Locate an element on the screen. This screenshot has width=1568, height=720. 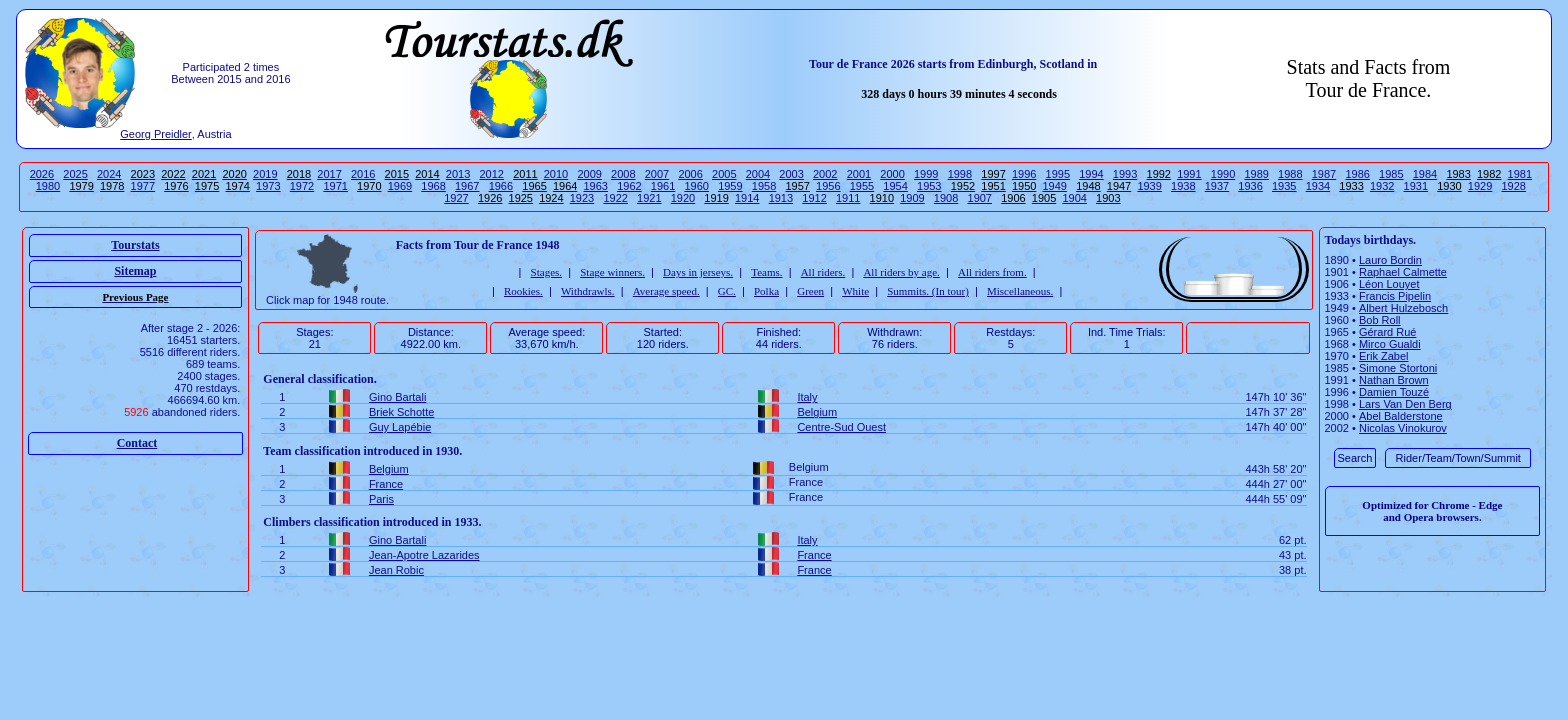
2013 is located at coordinates (458, 174).